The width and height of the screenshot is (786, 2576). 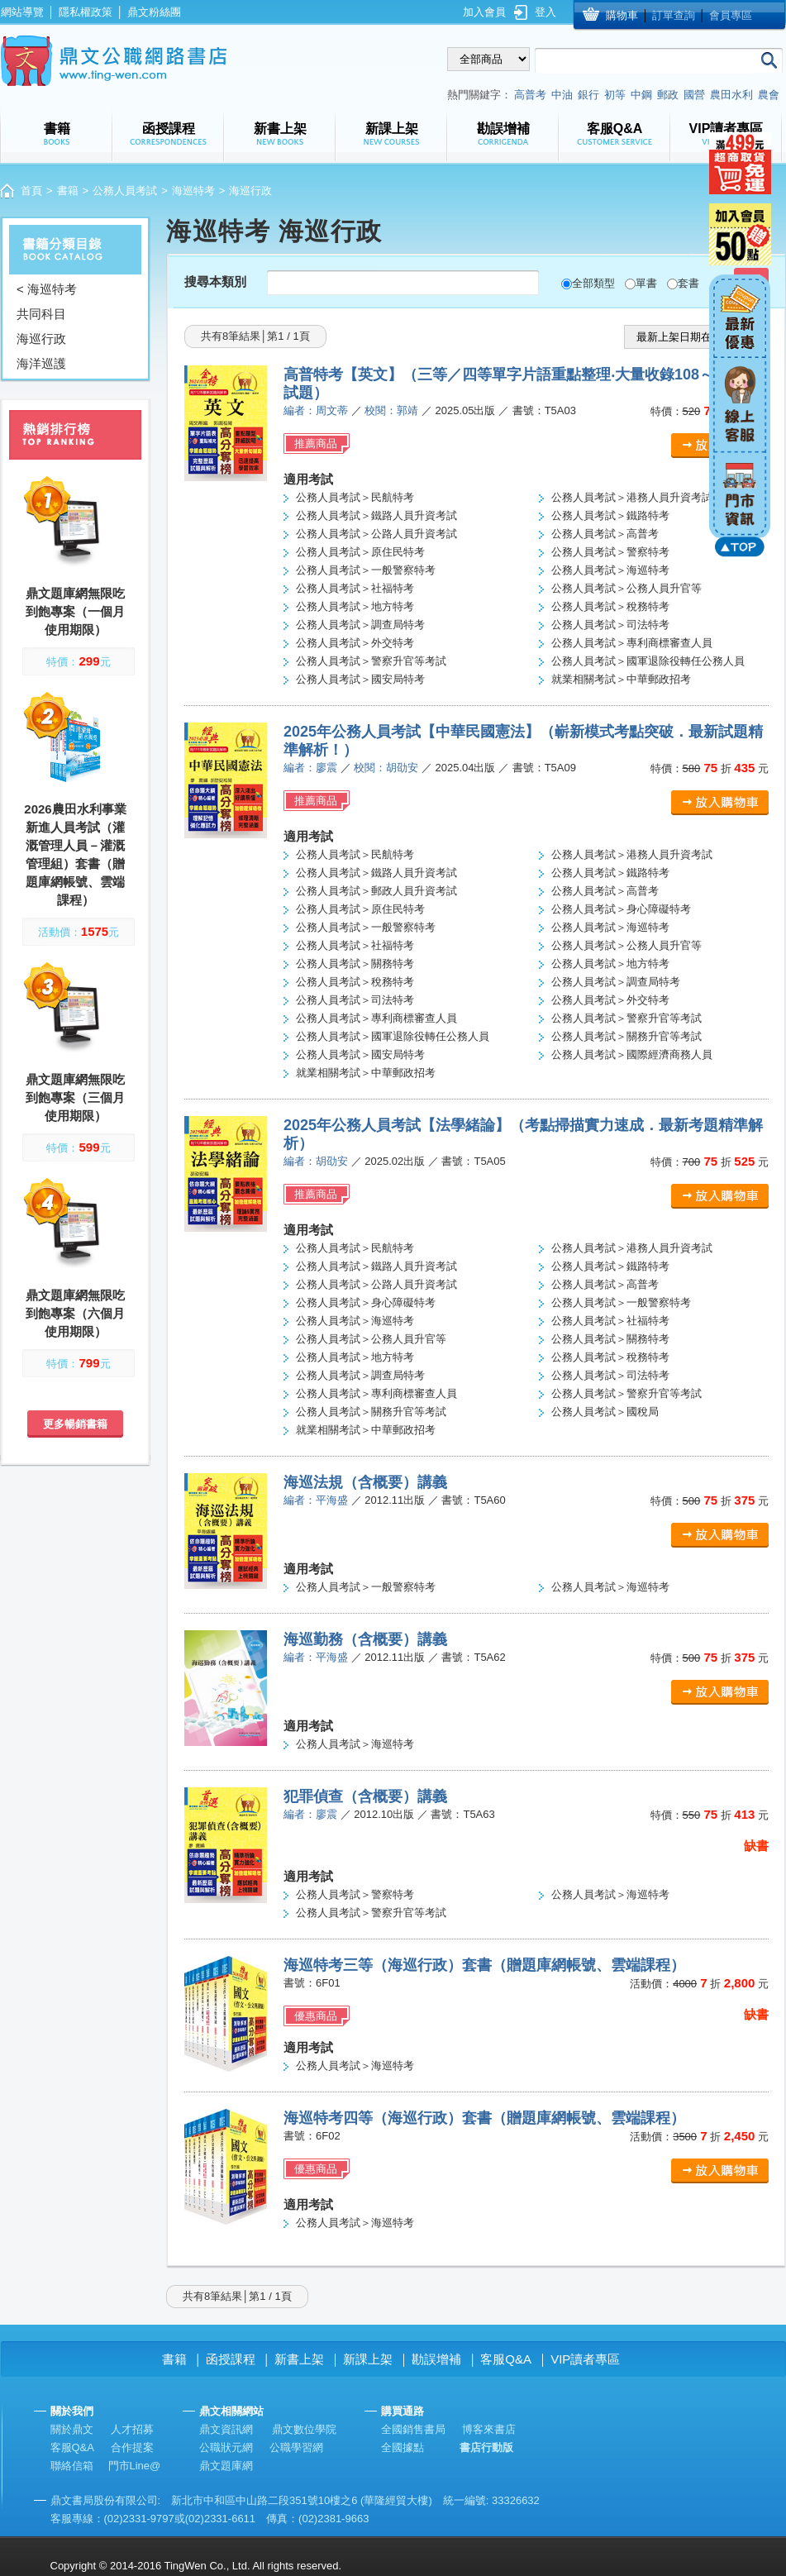 What do you see at coordinates (368, 2359) in the screenshot?
I see `新課上架` at bounding box center [368, 2359].